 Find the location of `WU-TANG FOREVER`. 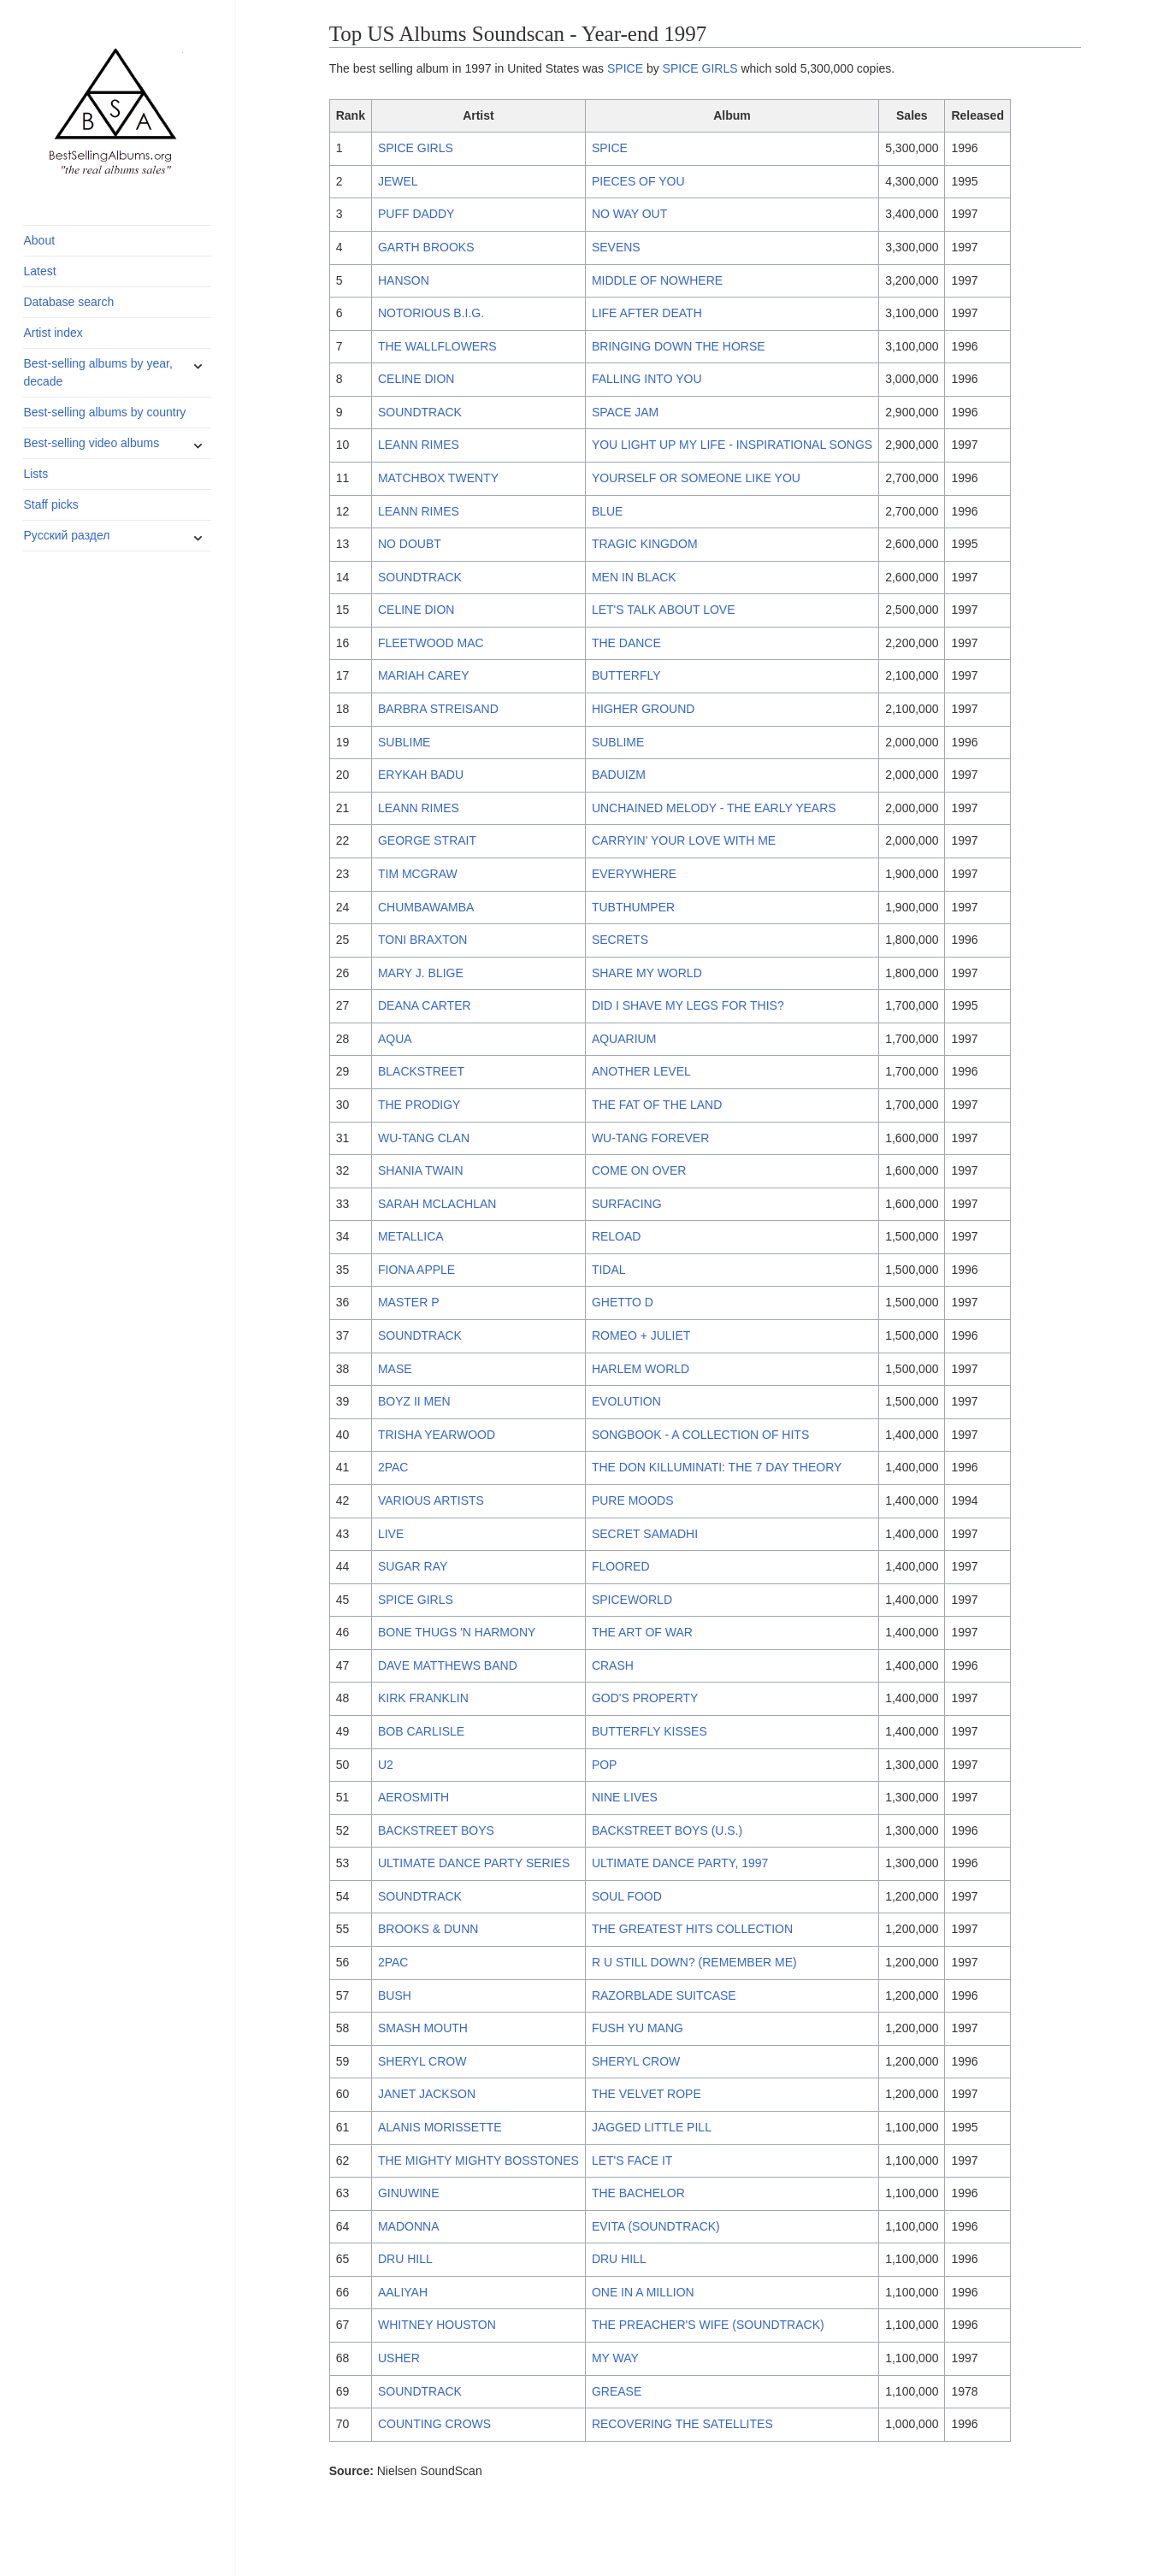

WU-TANG FOREVER is located at coordinates (650, 1138).